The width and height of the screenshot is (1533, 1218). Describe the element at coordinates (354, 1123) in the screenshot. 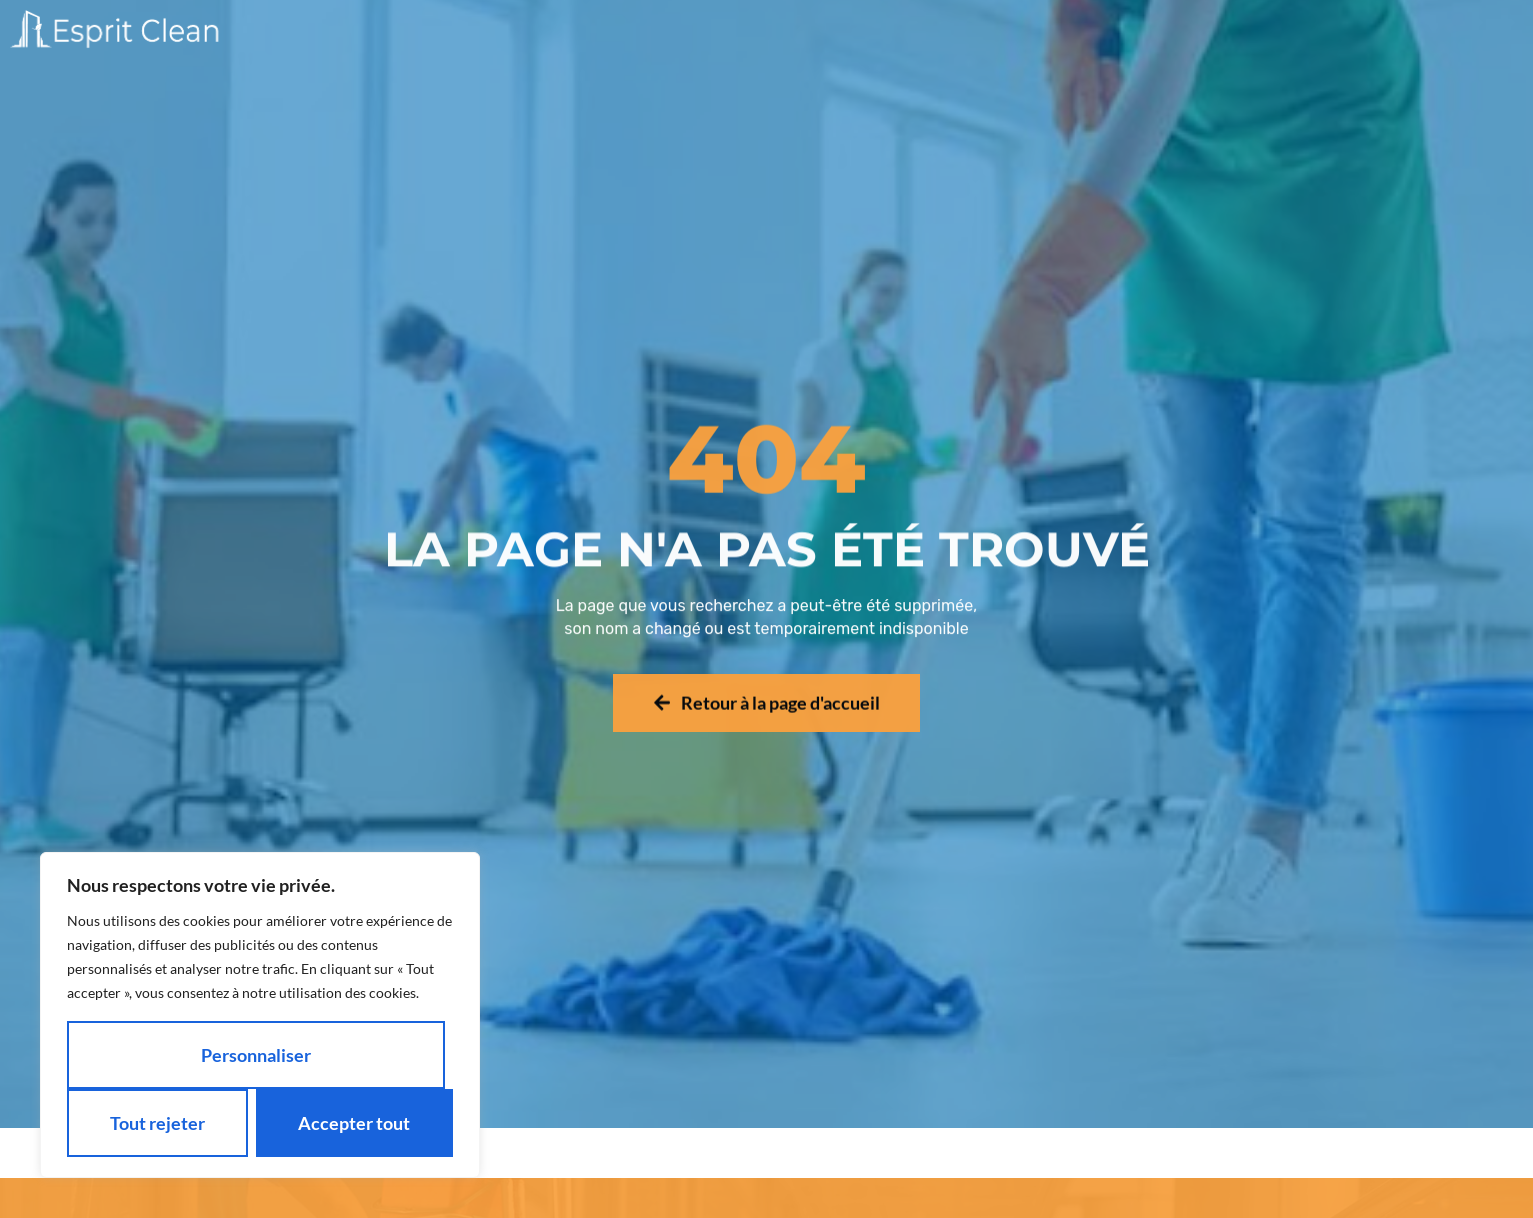

I see `Accepter tout` at that location.